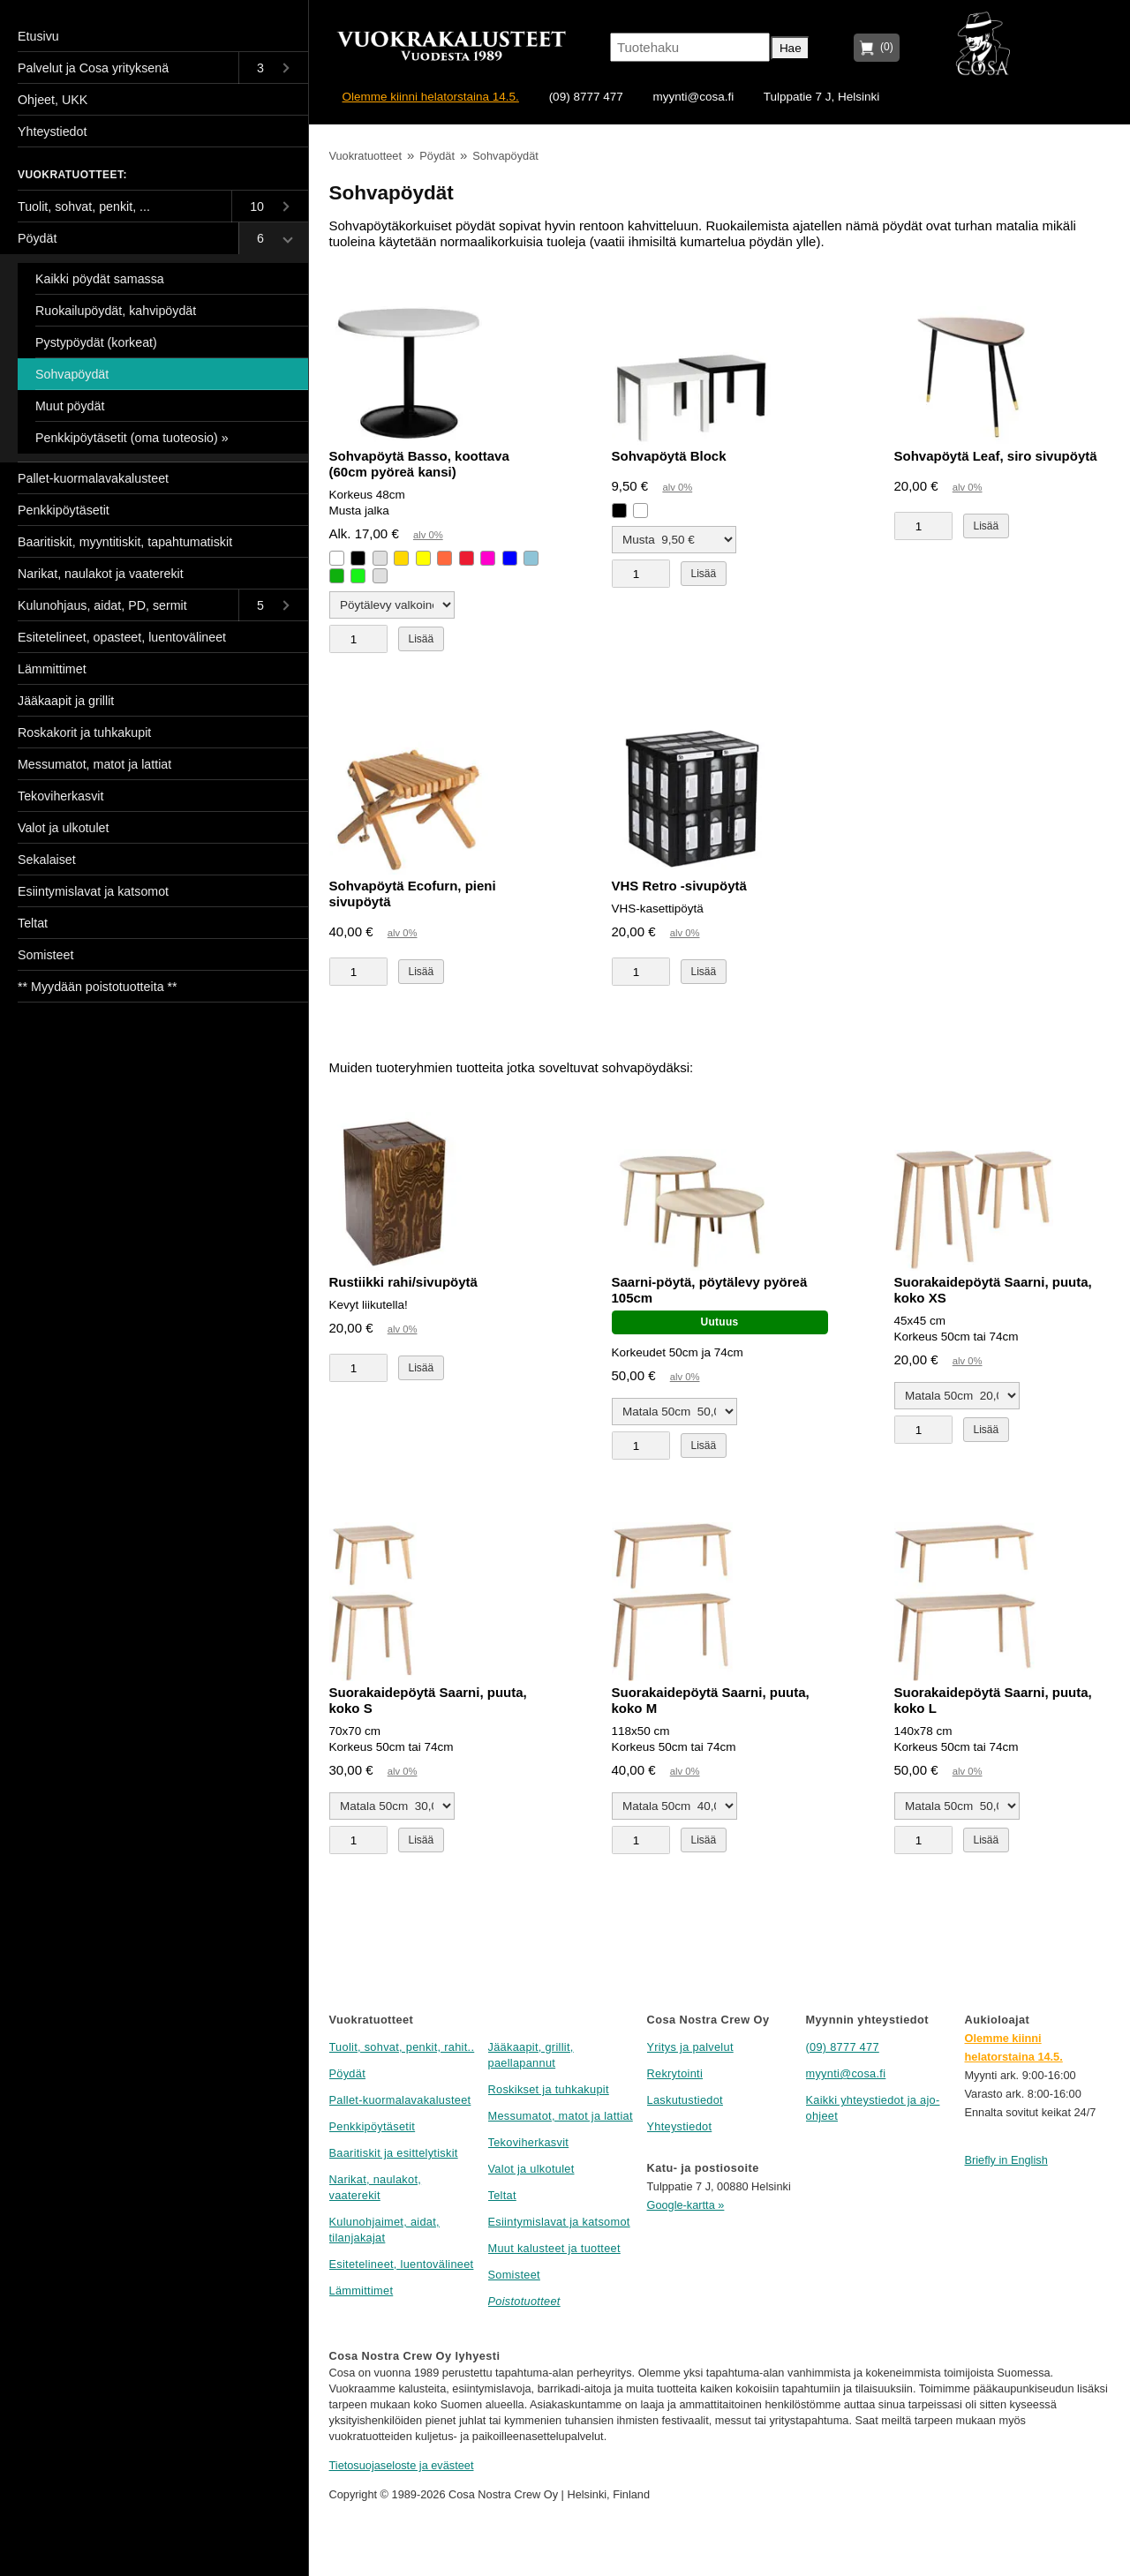 The height and width of the screenshot is (2576, 1130). Describe the element at coordinates (586, 96) in the screenshot. I see `(09) 8777 477` at that location.